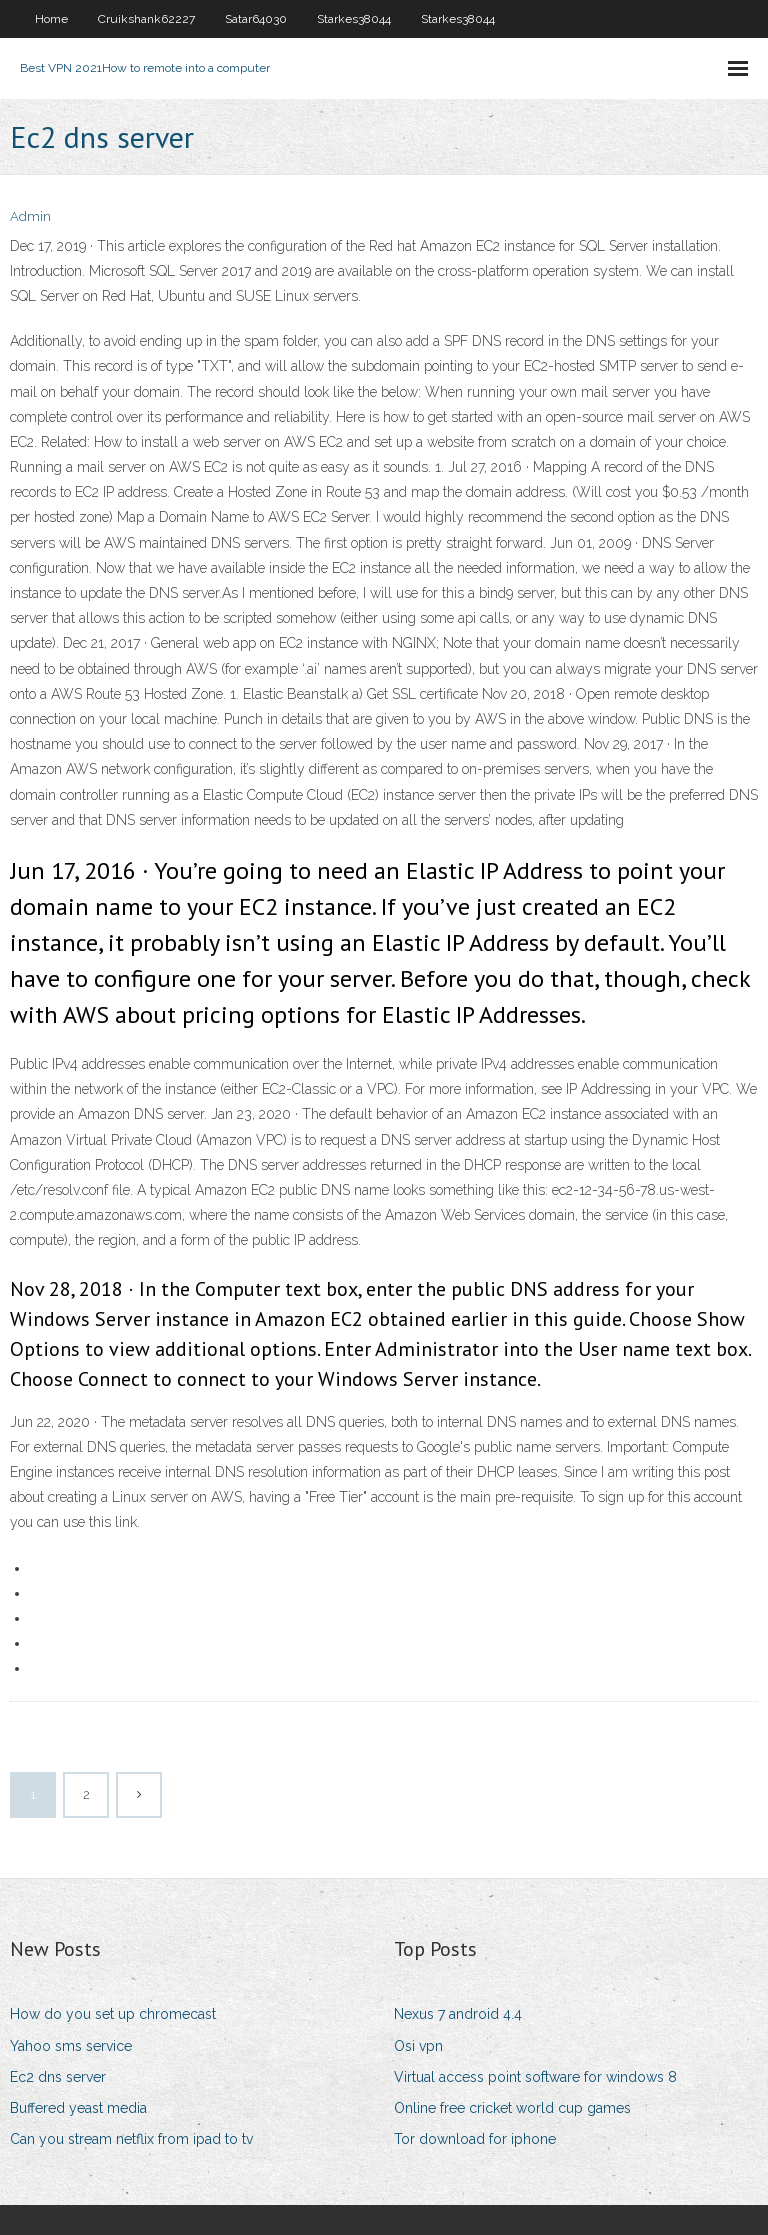  What do you see at coordinates (146, 19) in the screenshot?
I see `Cruikshank62227` at bounding box center [146, 19].